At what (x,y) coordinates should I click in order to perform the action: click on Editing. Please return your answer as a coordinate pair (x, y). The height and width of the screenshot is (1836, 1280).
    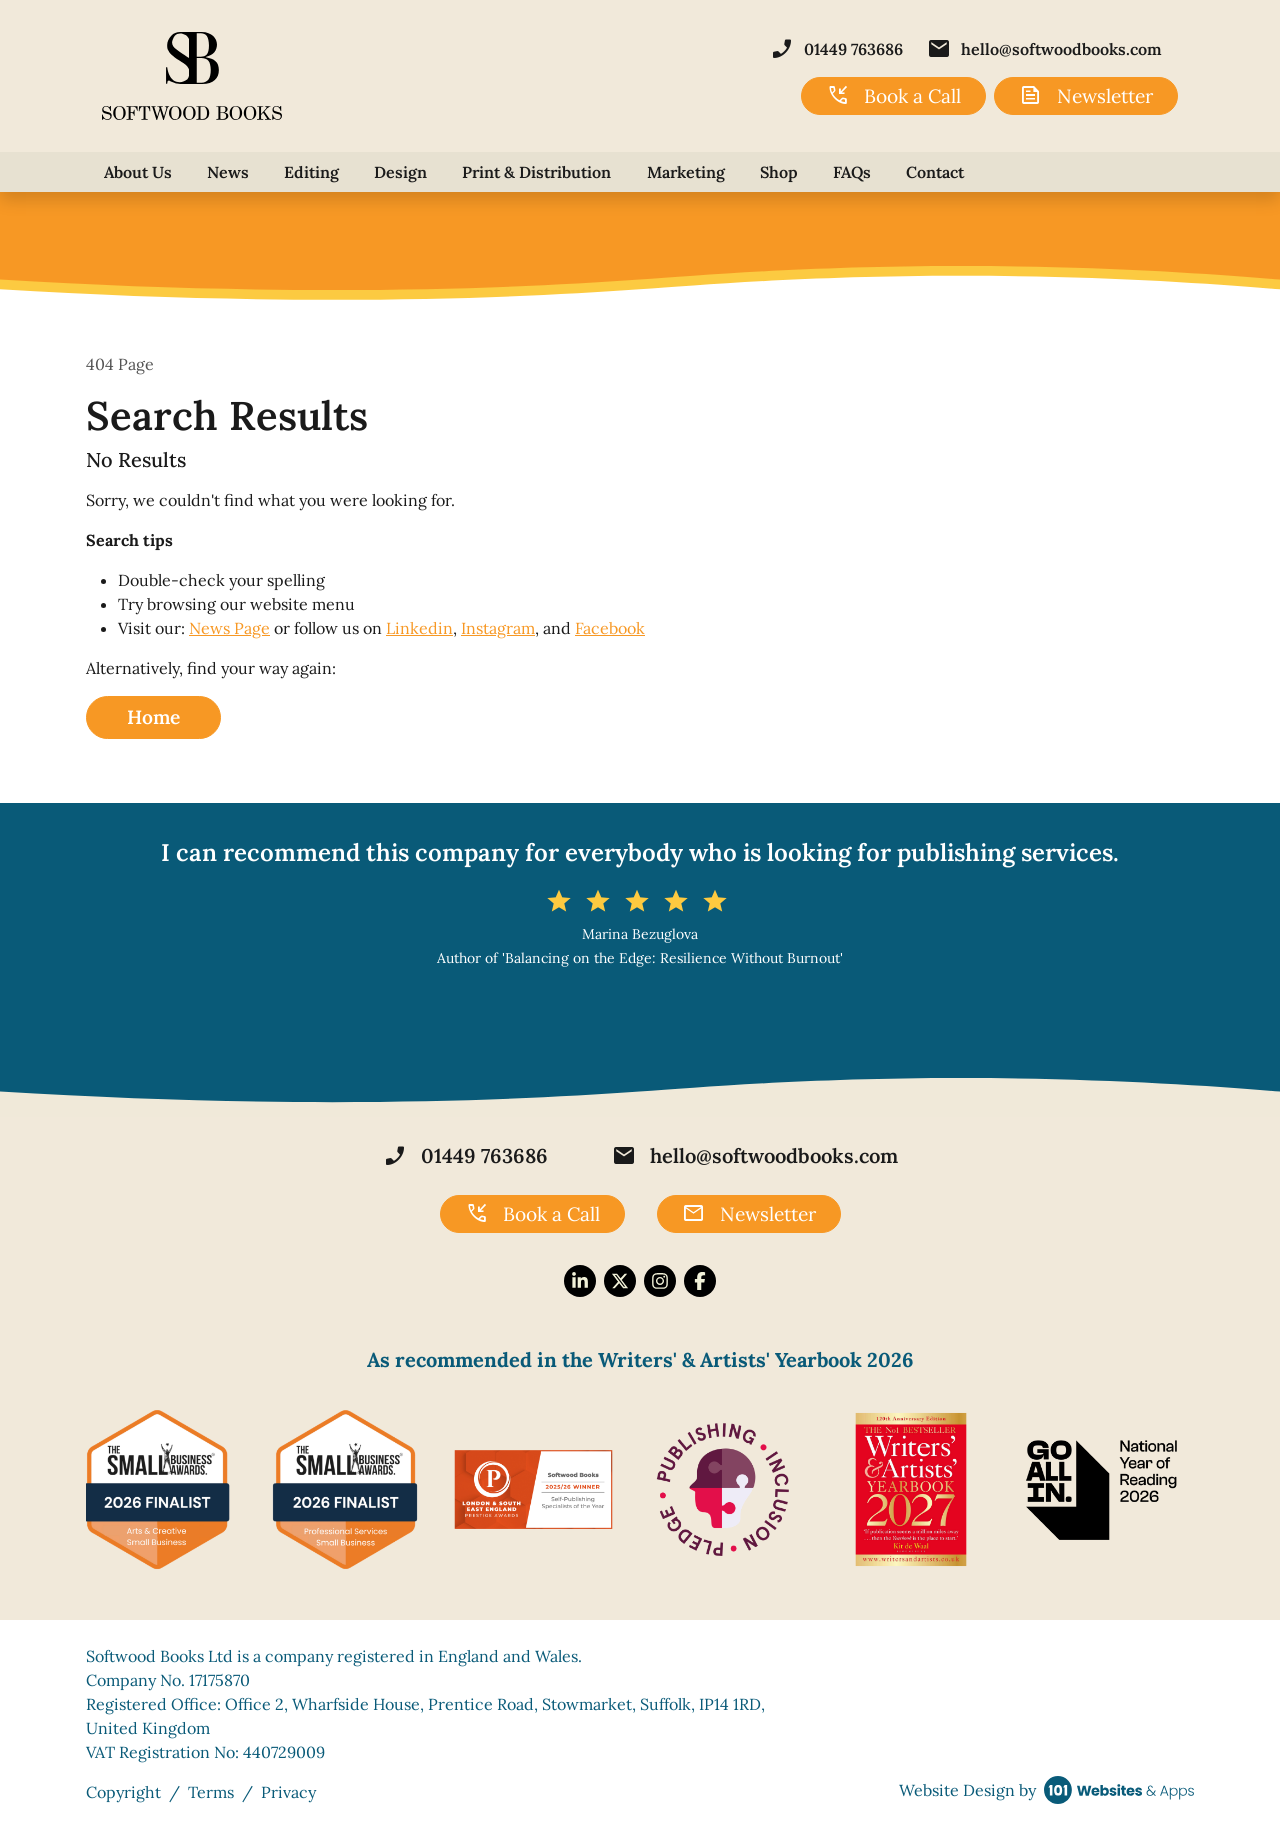
    Looking at the image, I should click on (311, 172).